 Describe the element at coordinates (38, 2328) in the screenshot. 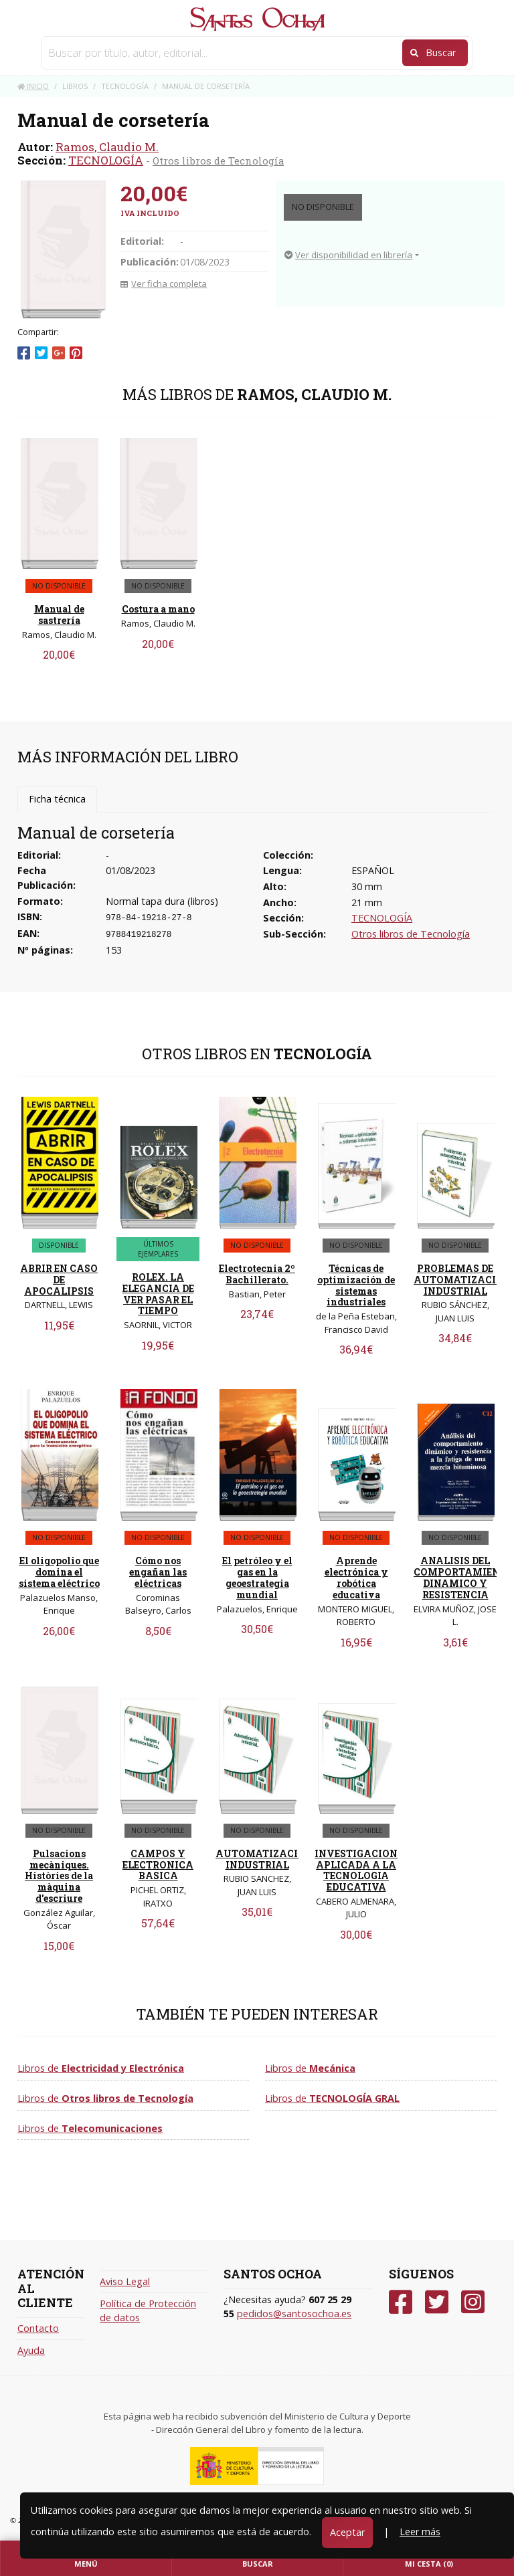

I see `Contacto` at that location.